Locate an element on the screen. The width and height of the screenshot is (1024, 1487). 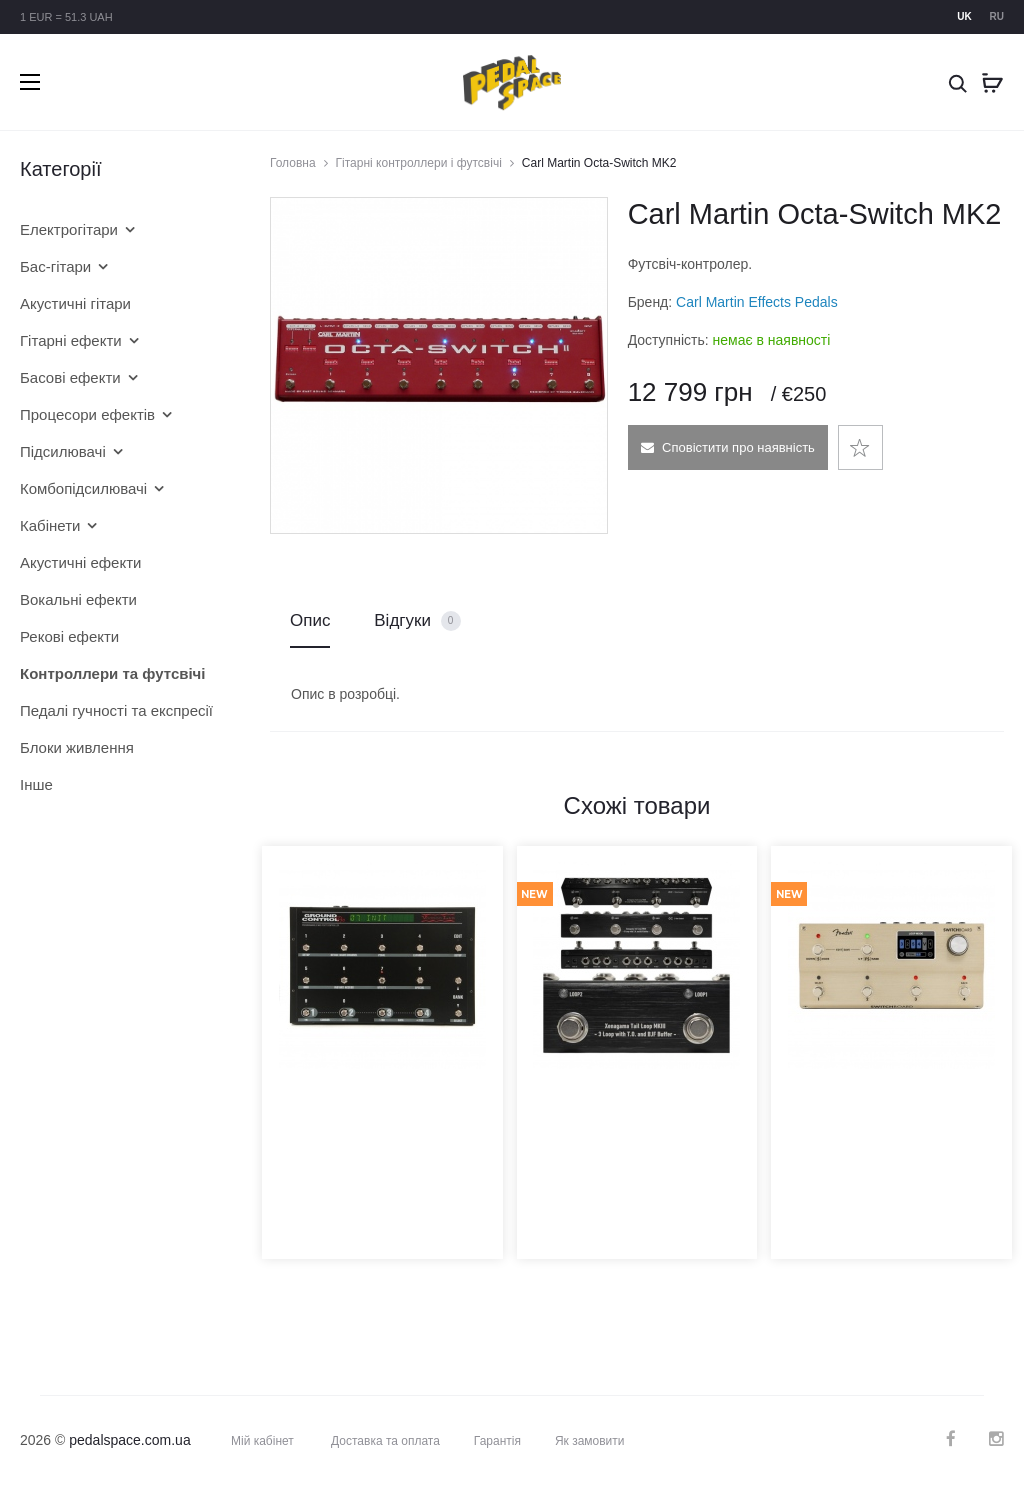
Гітарні ефекти is located at coordinates (71, 340).